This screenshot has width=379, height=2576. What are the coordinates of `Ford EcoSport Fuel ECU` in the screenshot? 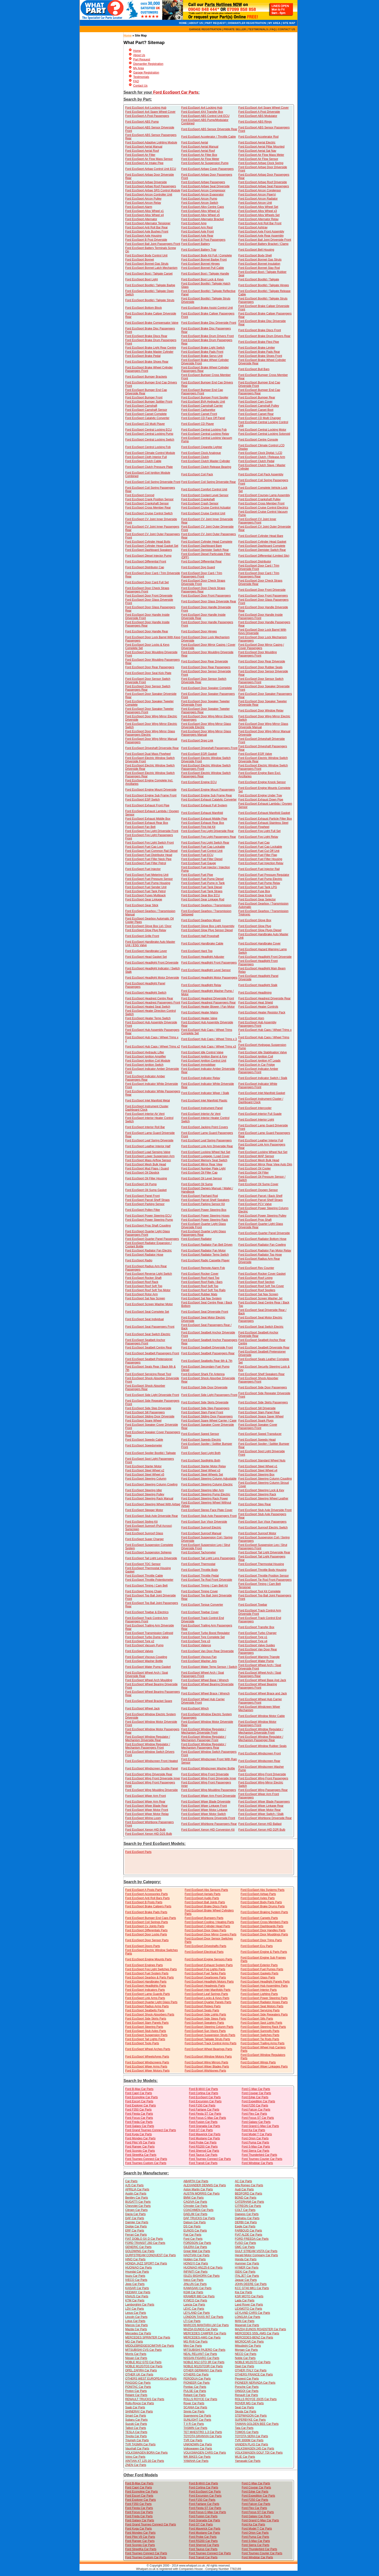 It's located at (197, 855).